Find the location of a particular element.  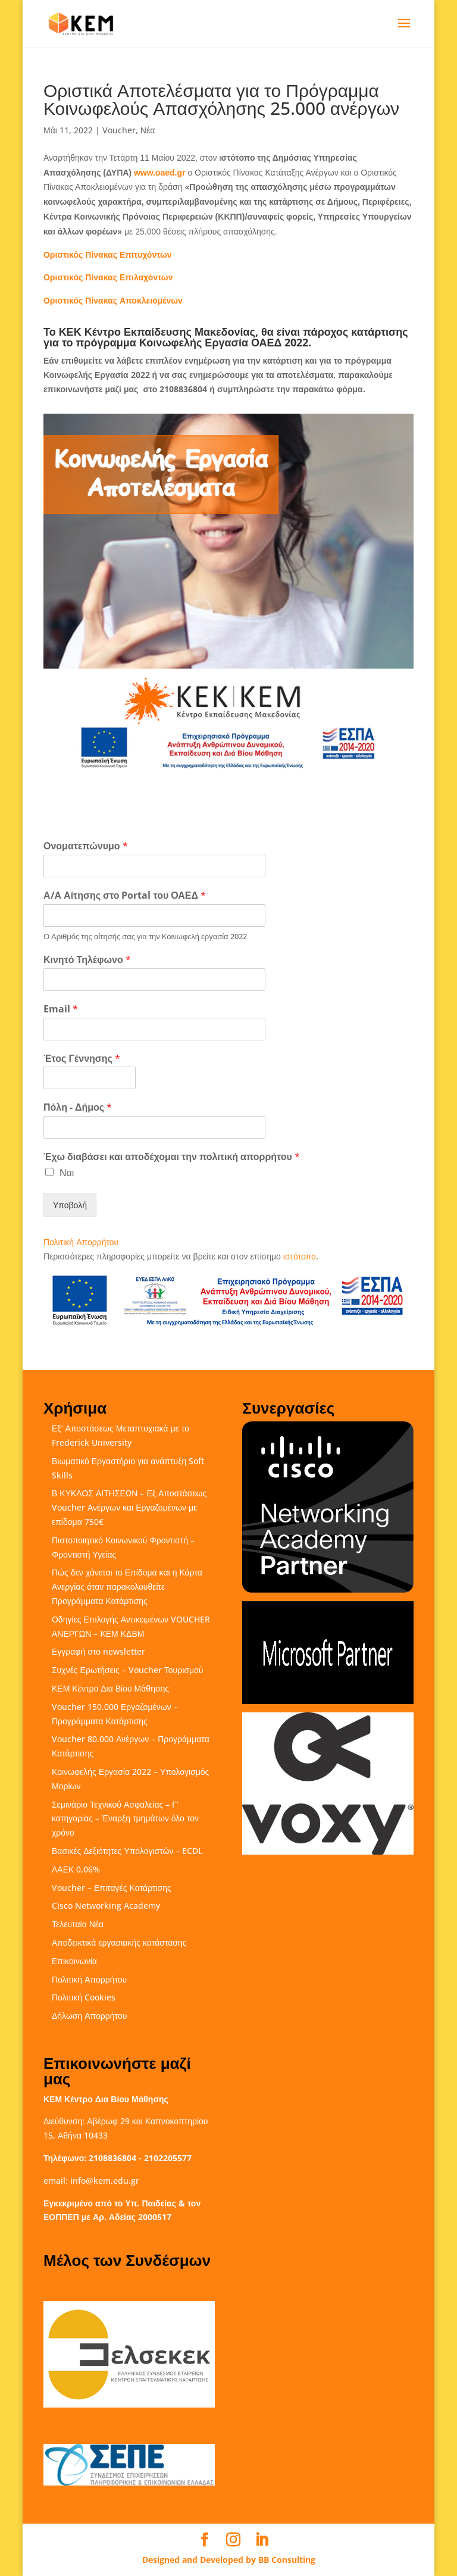

ιστότοπο is located at coordinates (299, 1256).